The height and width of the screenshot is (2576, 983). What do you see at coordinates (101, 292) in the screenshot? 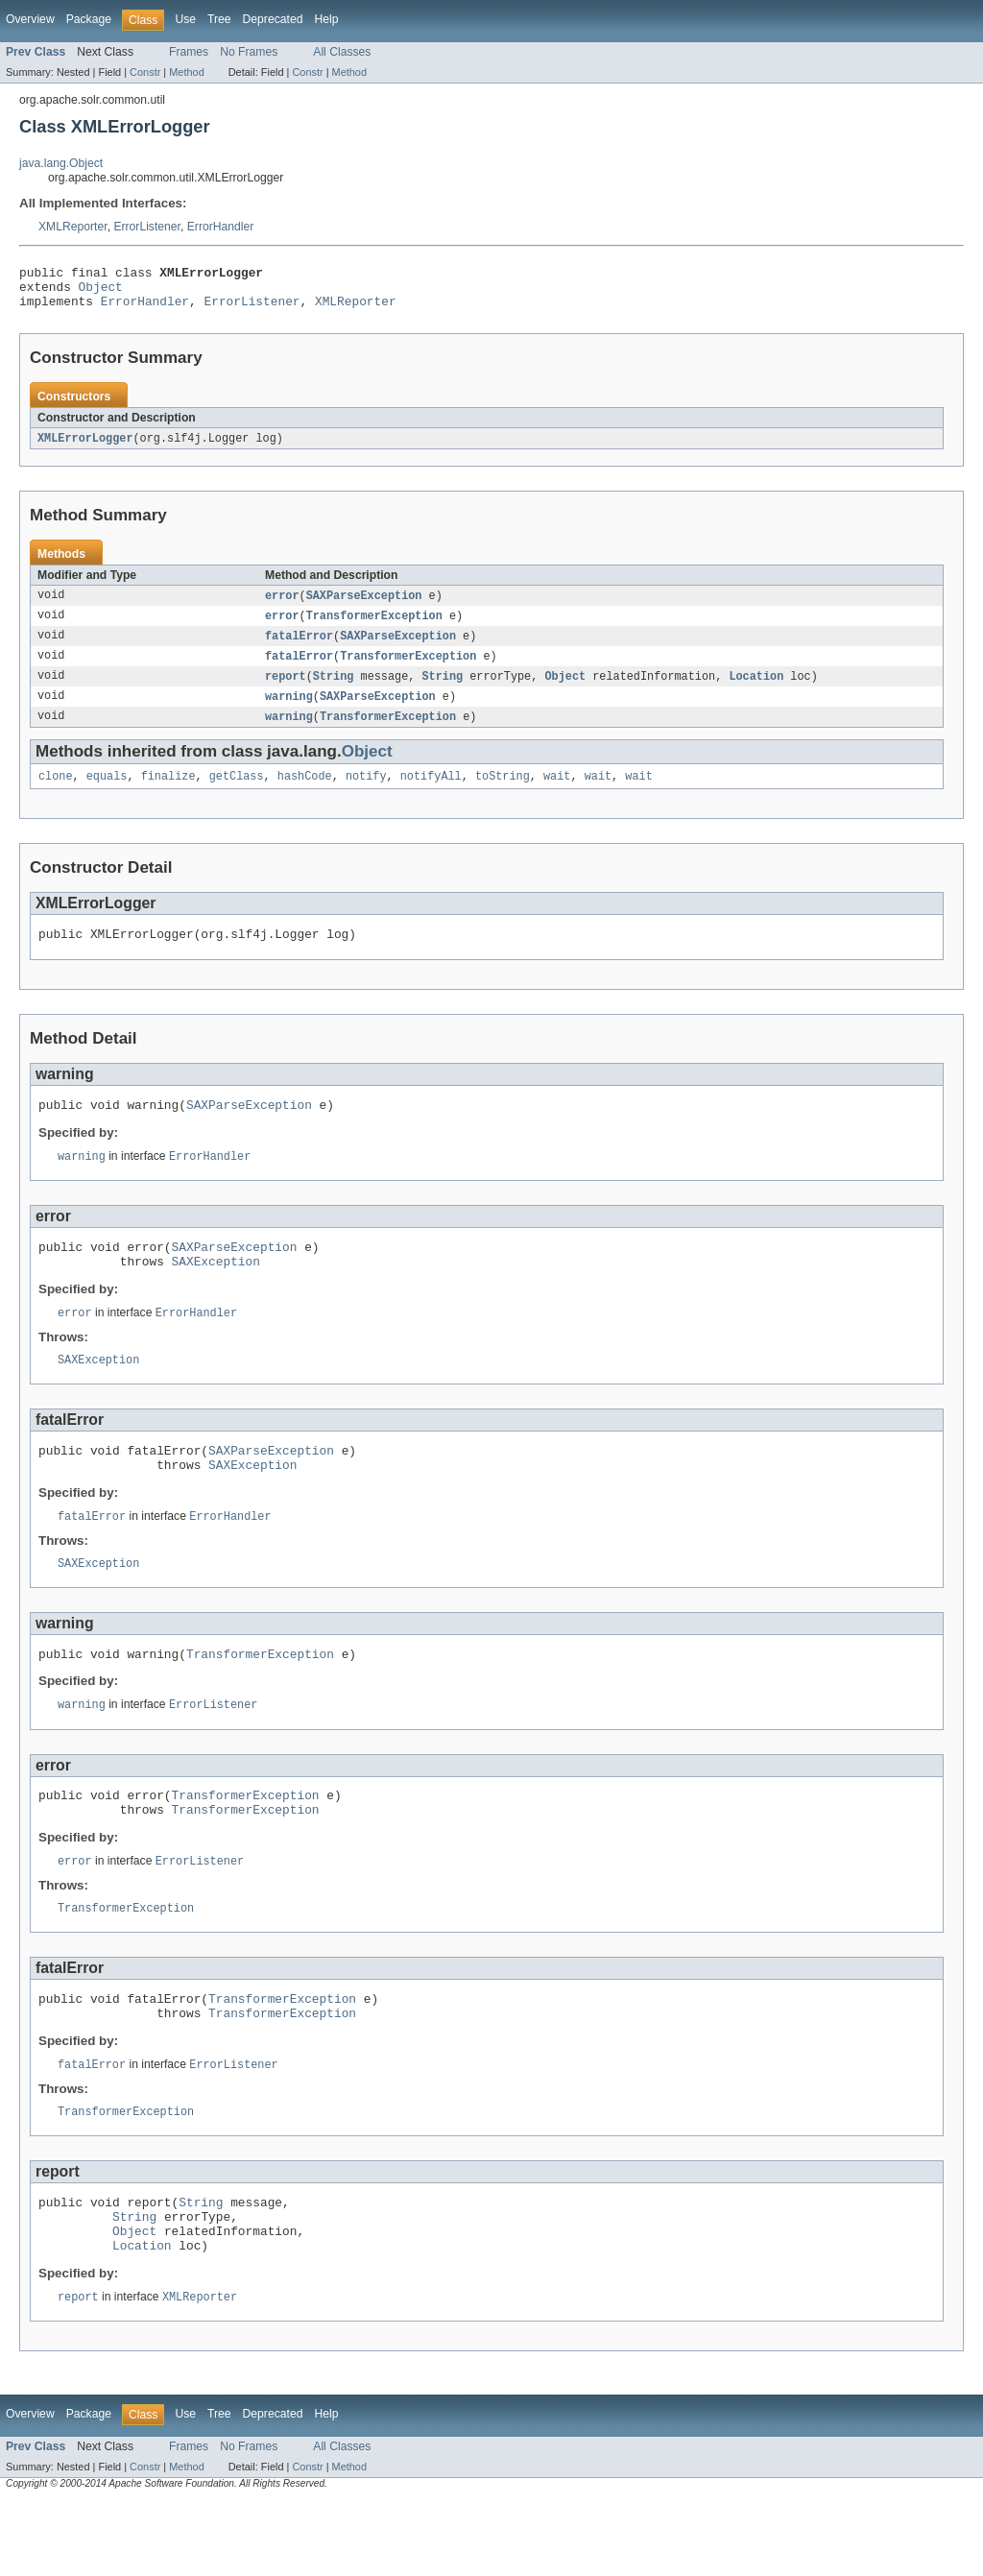
I see `Object` at bounding box center [101, 292].